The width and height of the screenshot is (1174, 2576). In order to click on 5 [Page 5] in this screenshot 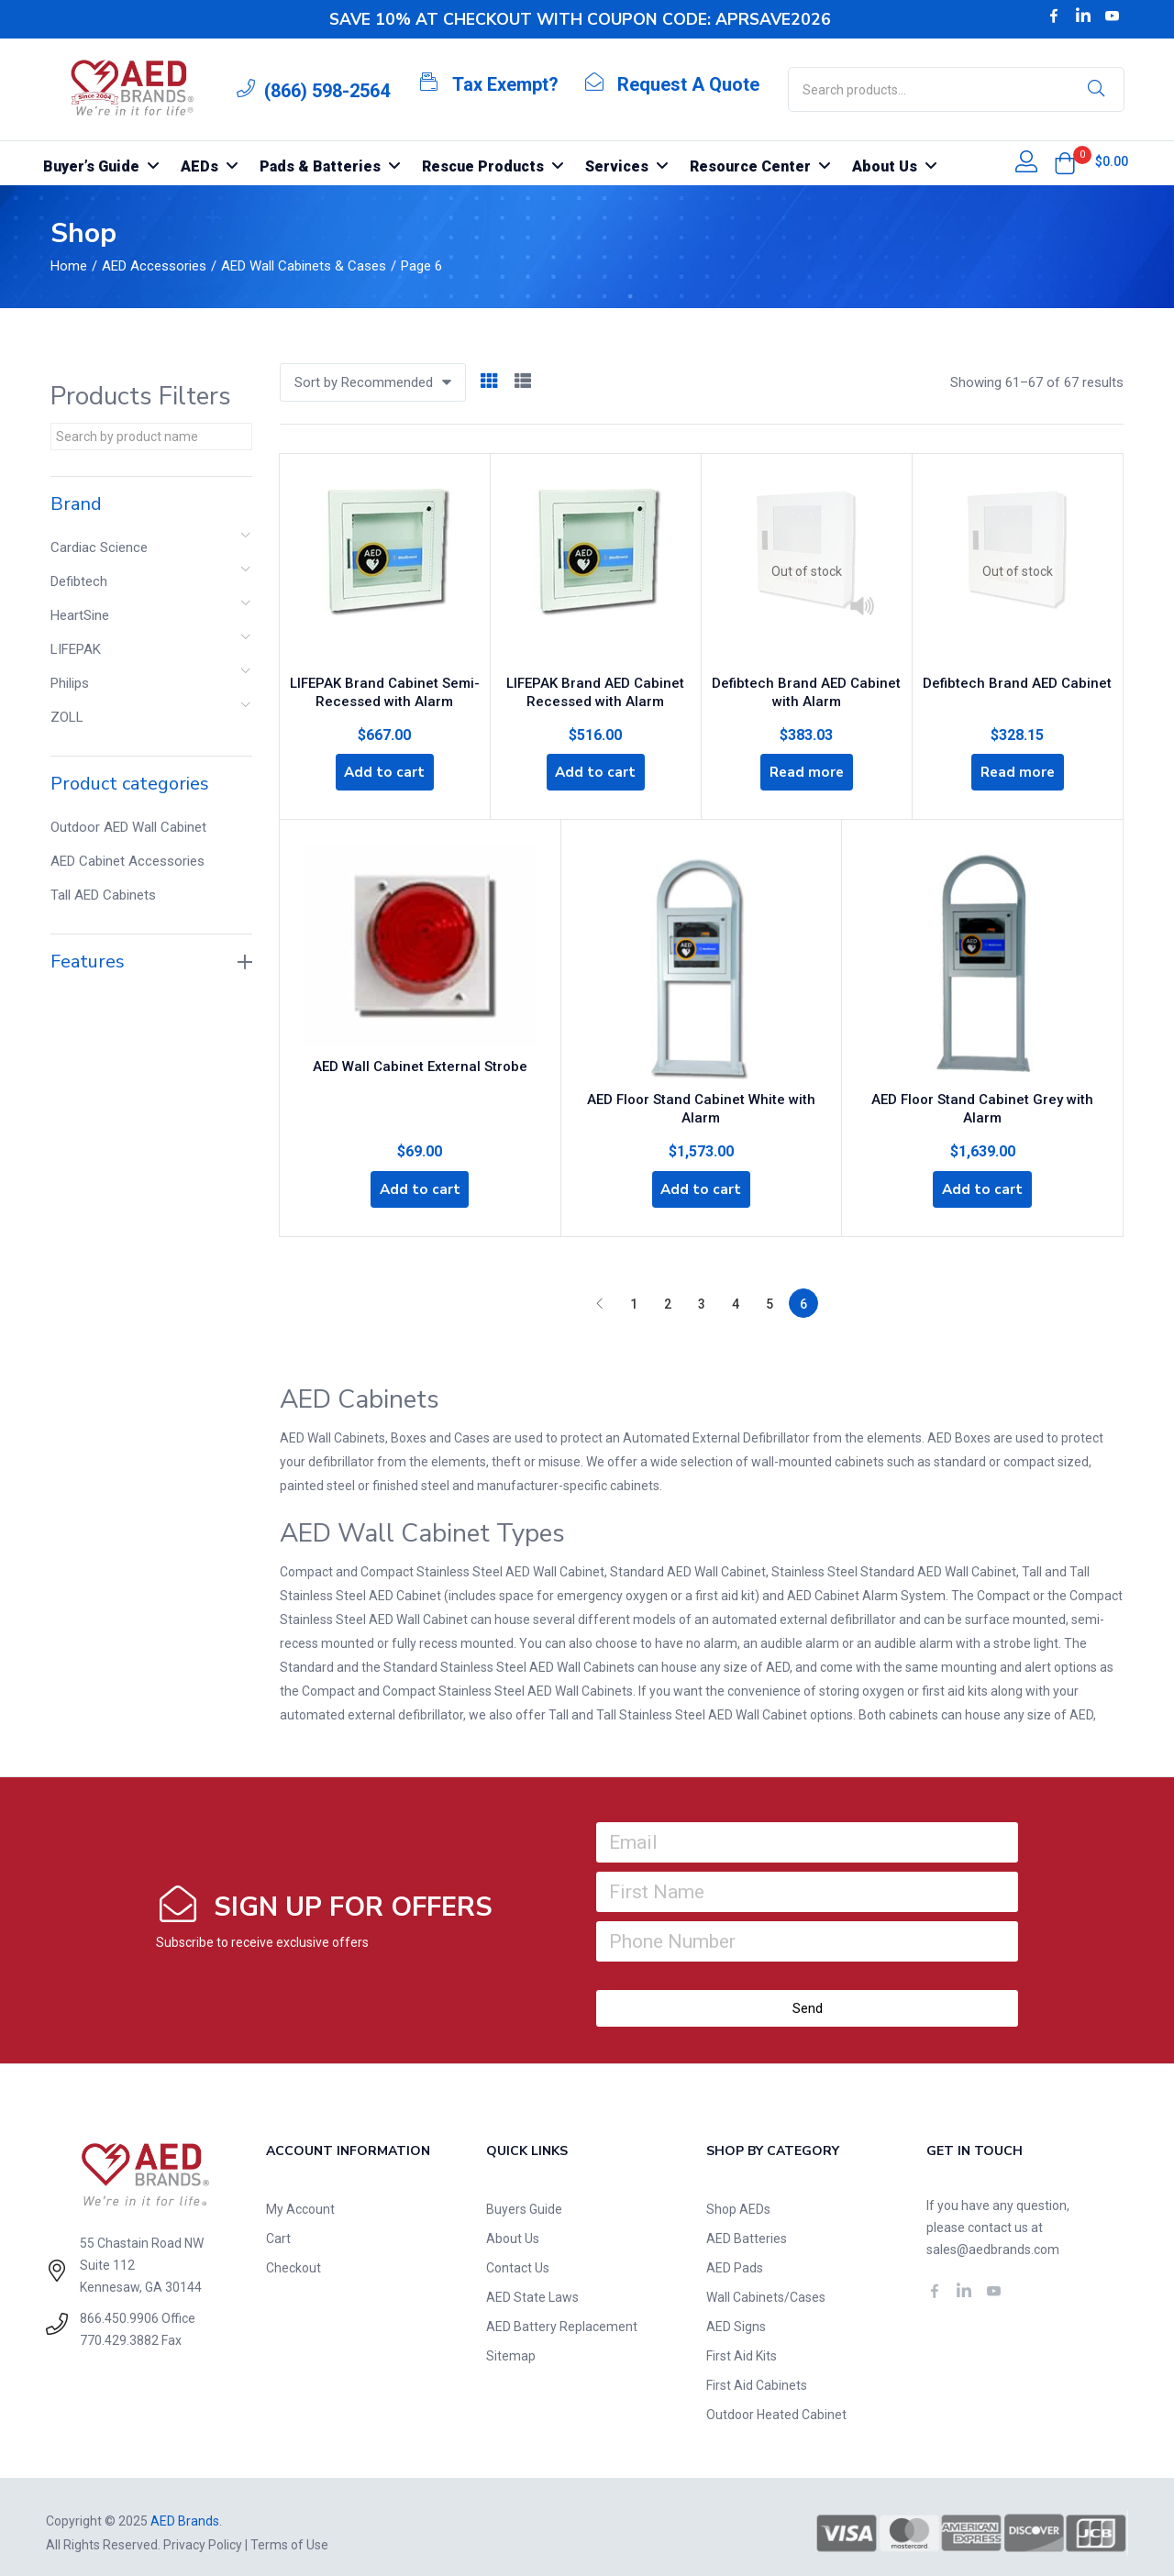, I will do `click(769, 1292)`.